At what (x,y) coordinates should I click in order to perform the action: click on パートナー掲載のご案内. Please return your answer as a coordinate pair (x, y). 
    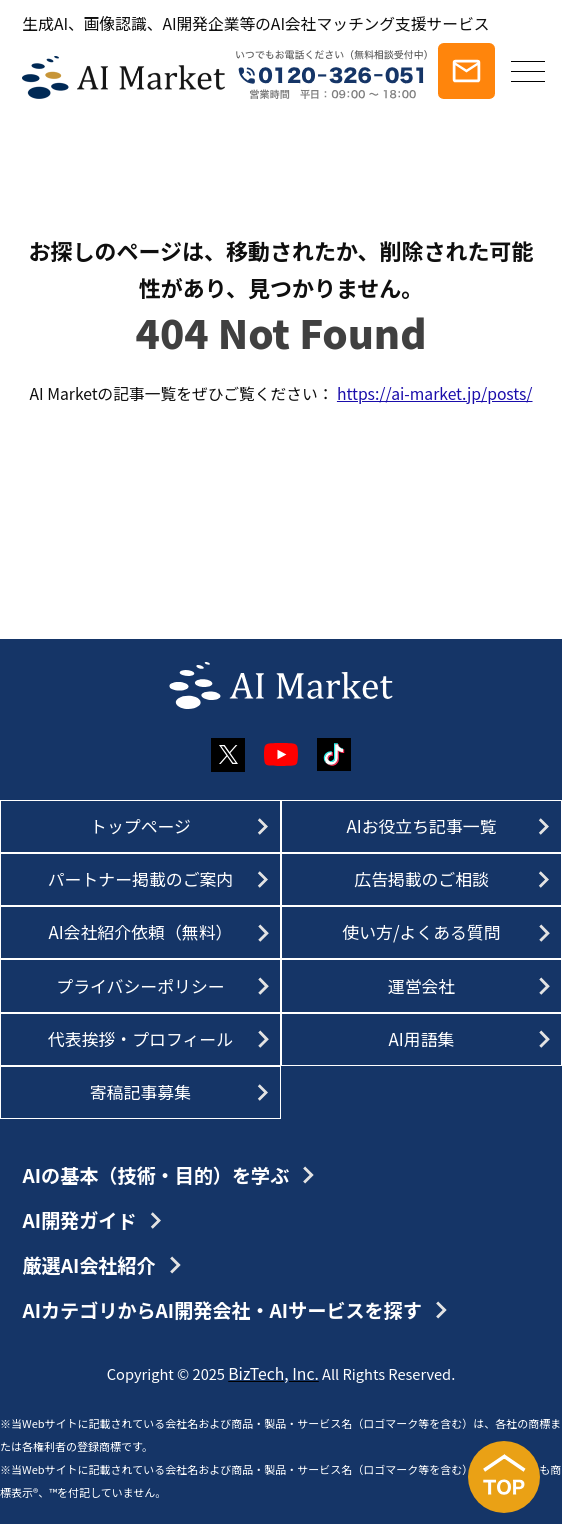
    Looking at the image, I should click on (140, 878).